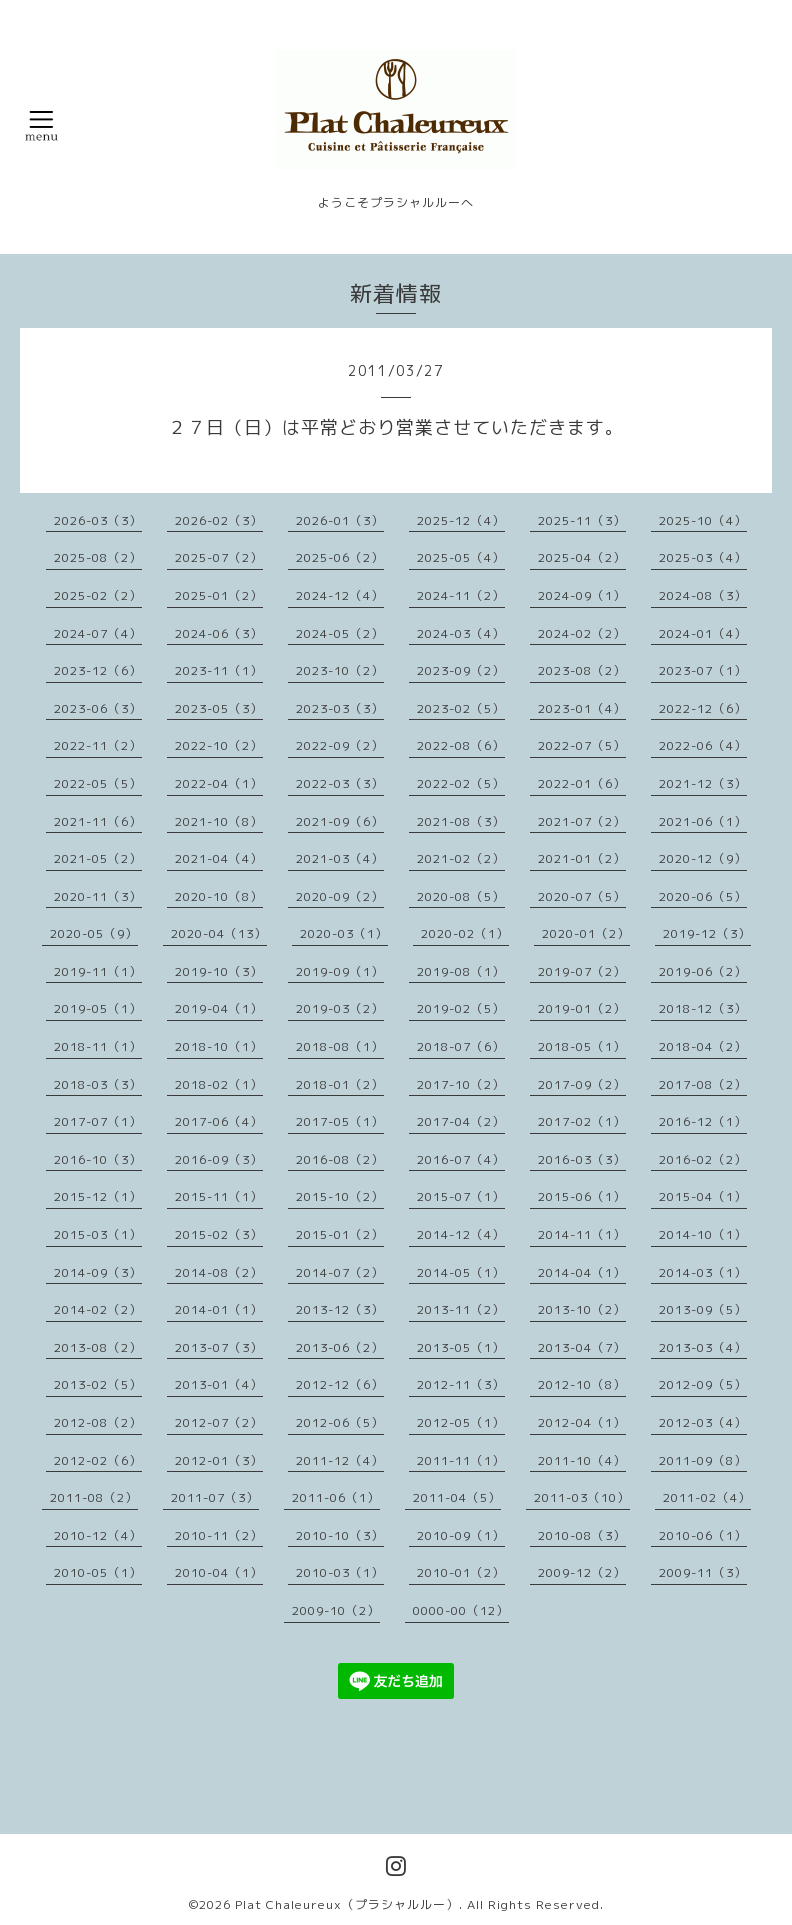 This screenshot has height=1925, width=792. What do you see at coordinates (98, 520) in the screenshot?
I see `2026-03（3）` at bounding box center [98, 520].